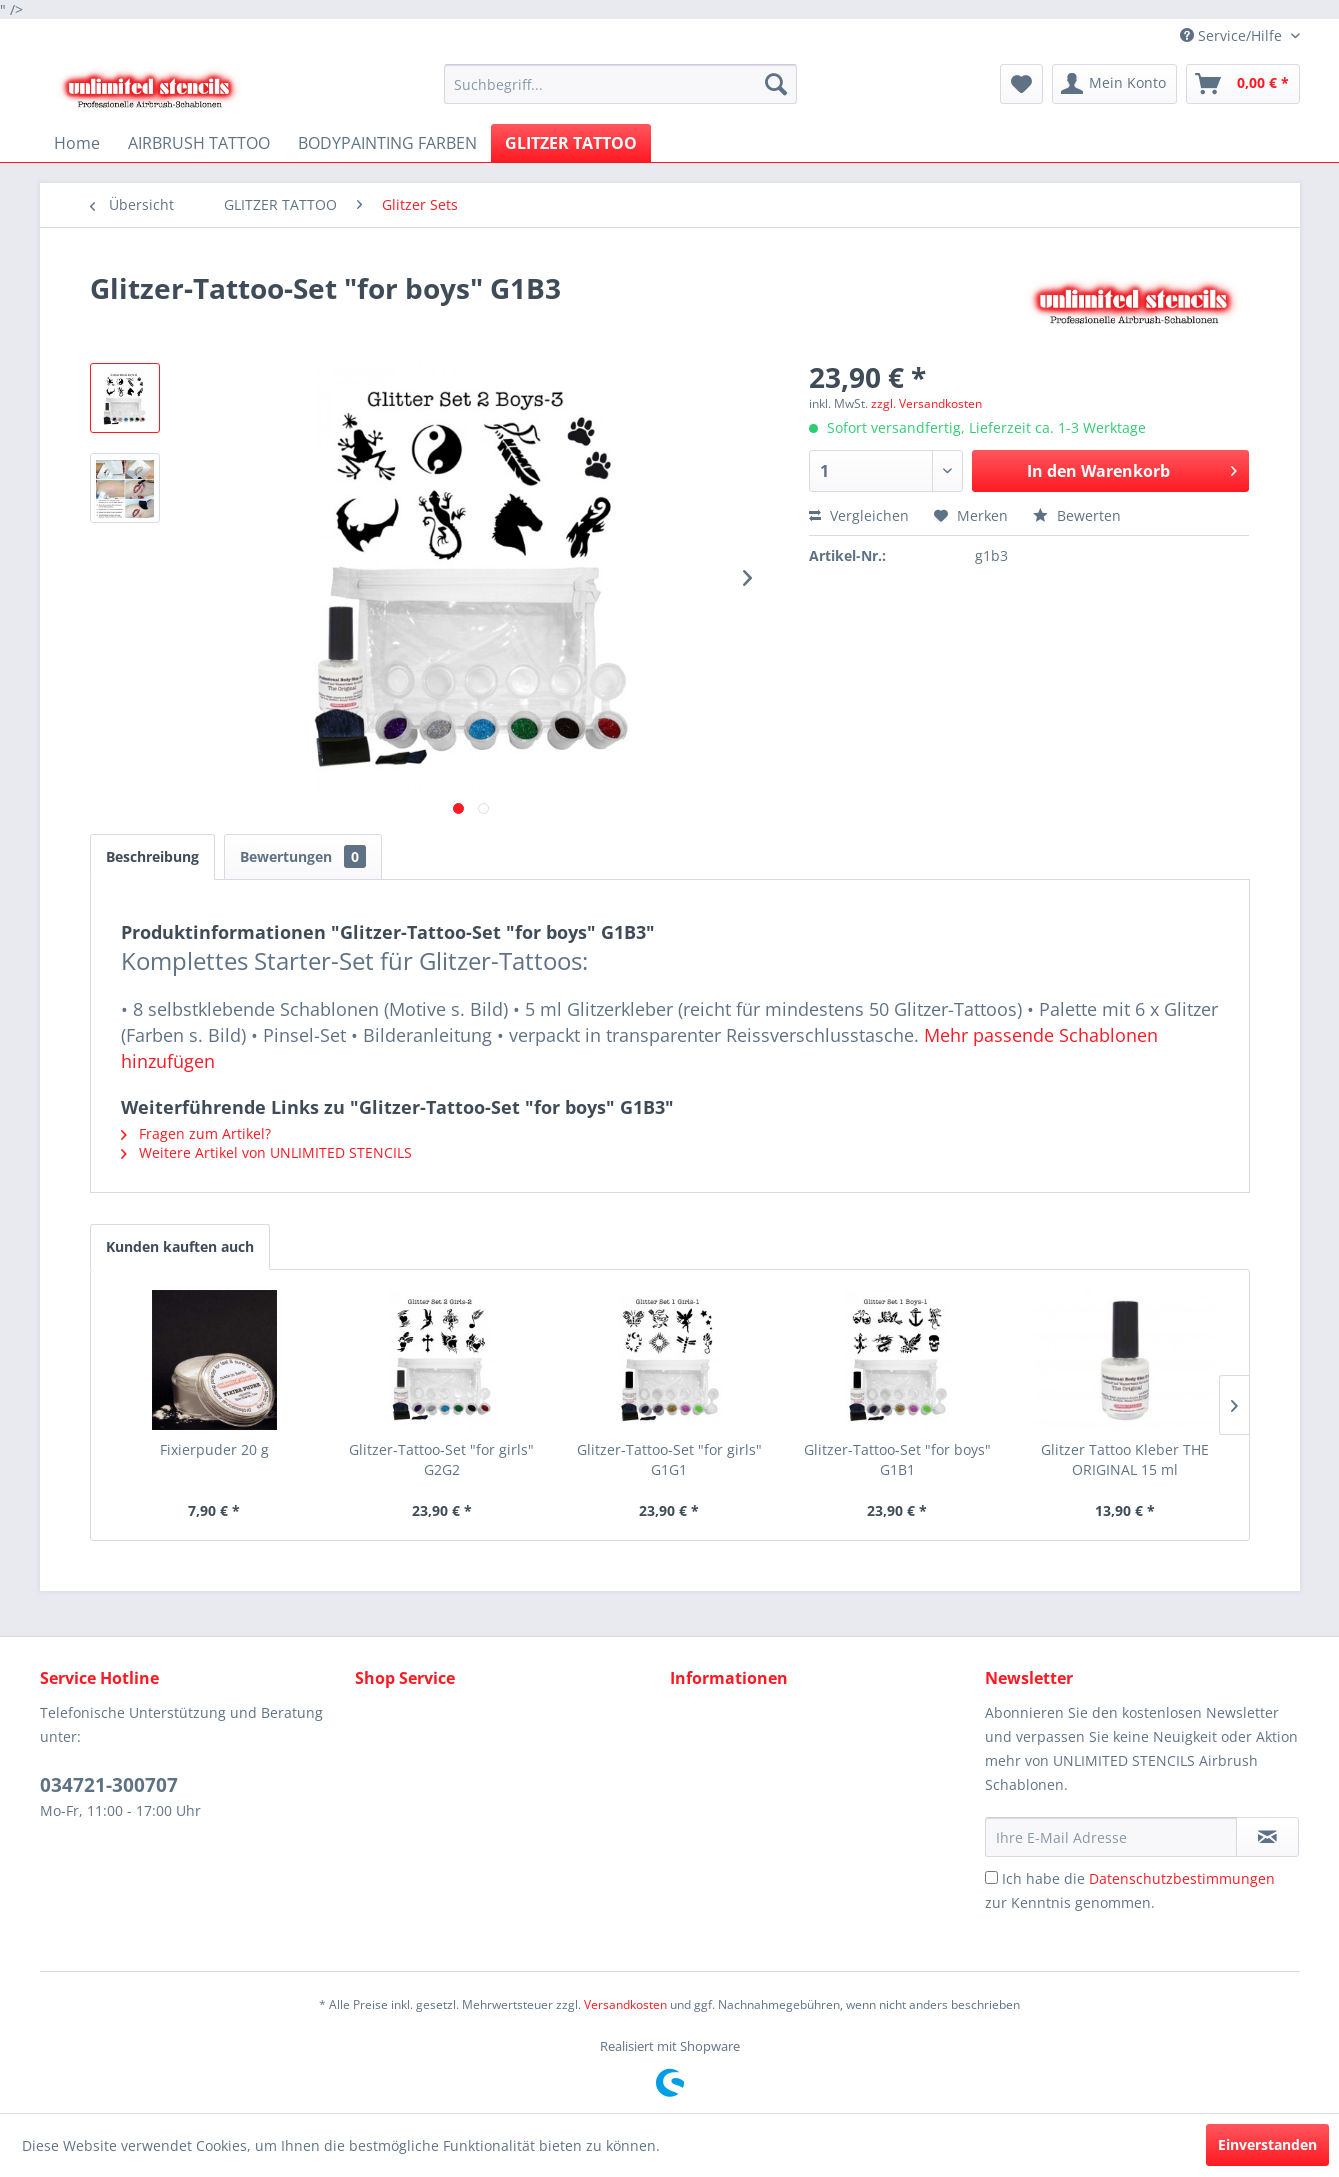  Describe the element at coordinates (109, 1785) in the screenshot. I see `034721-300707` at that location.